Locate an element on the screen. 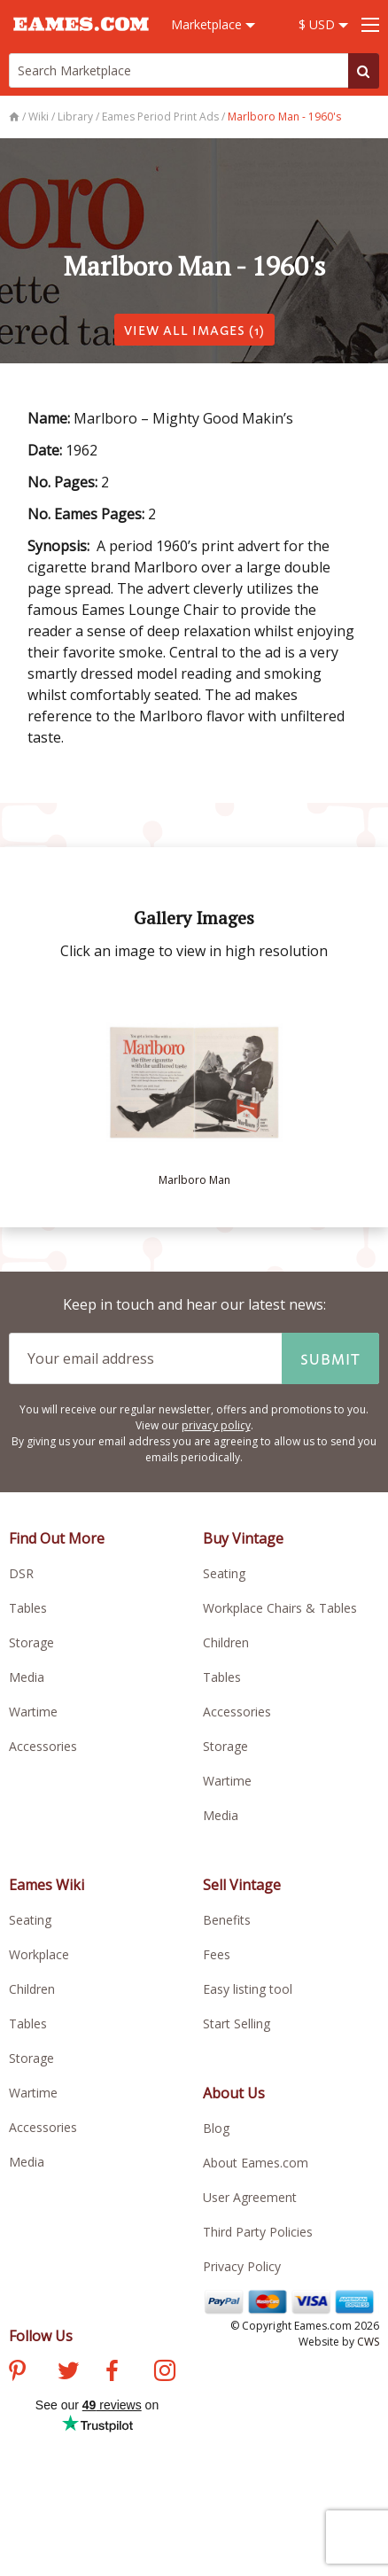  Privacy Policy is located at coordinates (242, 2266).